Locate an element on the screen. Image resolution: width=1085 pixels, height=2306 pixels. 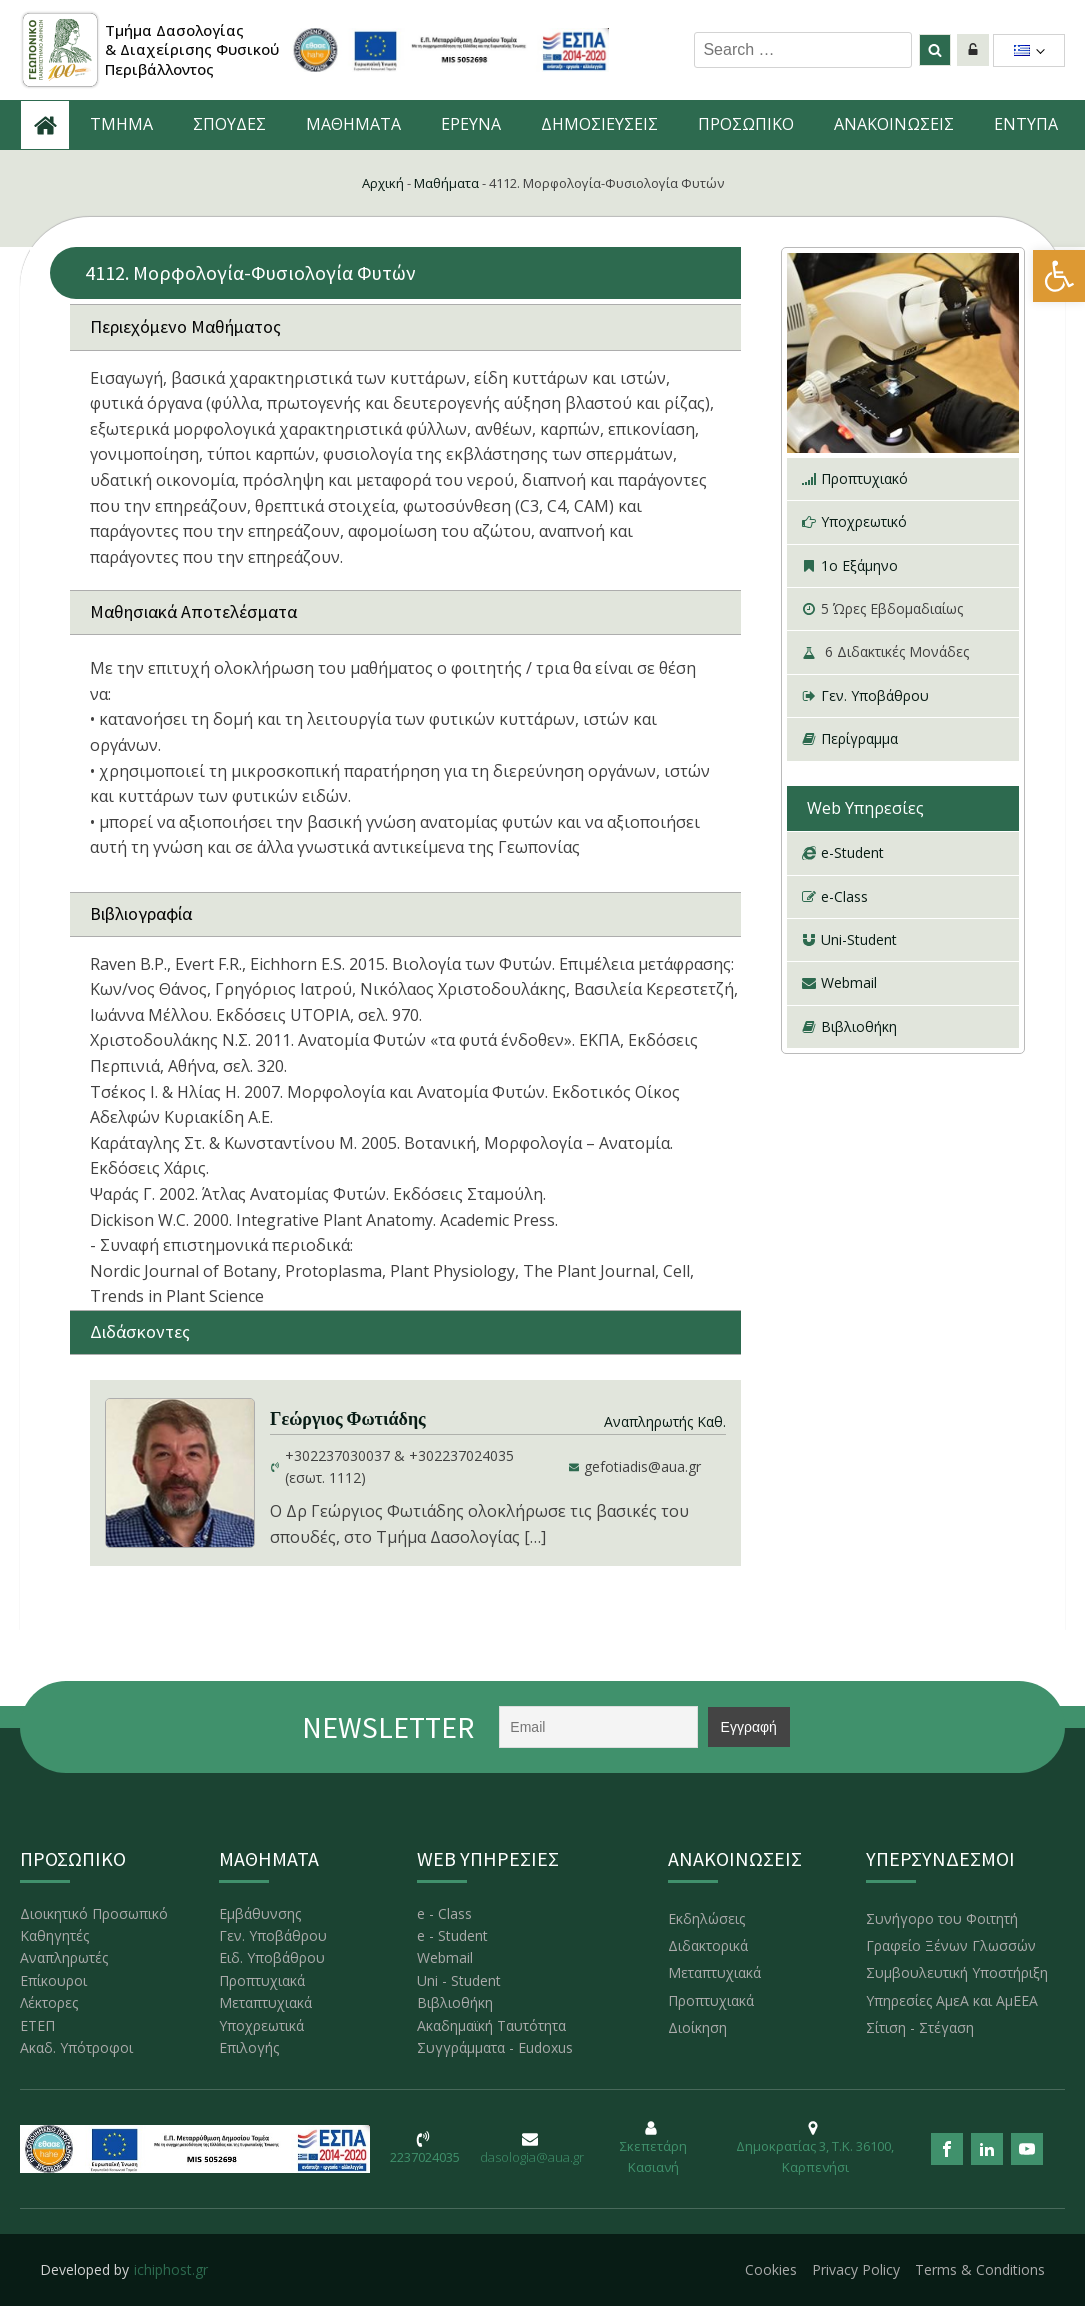
ΕΤΕΠ is located at coordinates (37, 2025).